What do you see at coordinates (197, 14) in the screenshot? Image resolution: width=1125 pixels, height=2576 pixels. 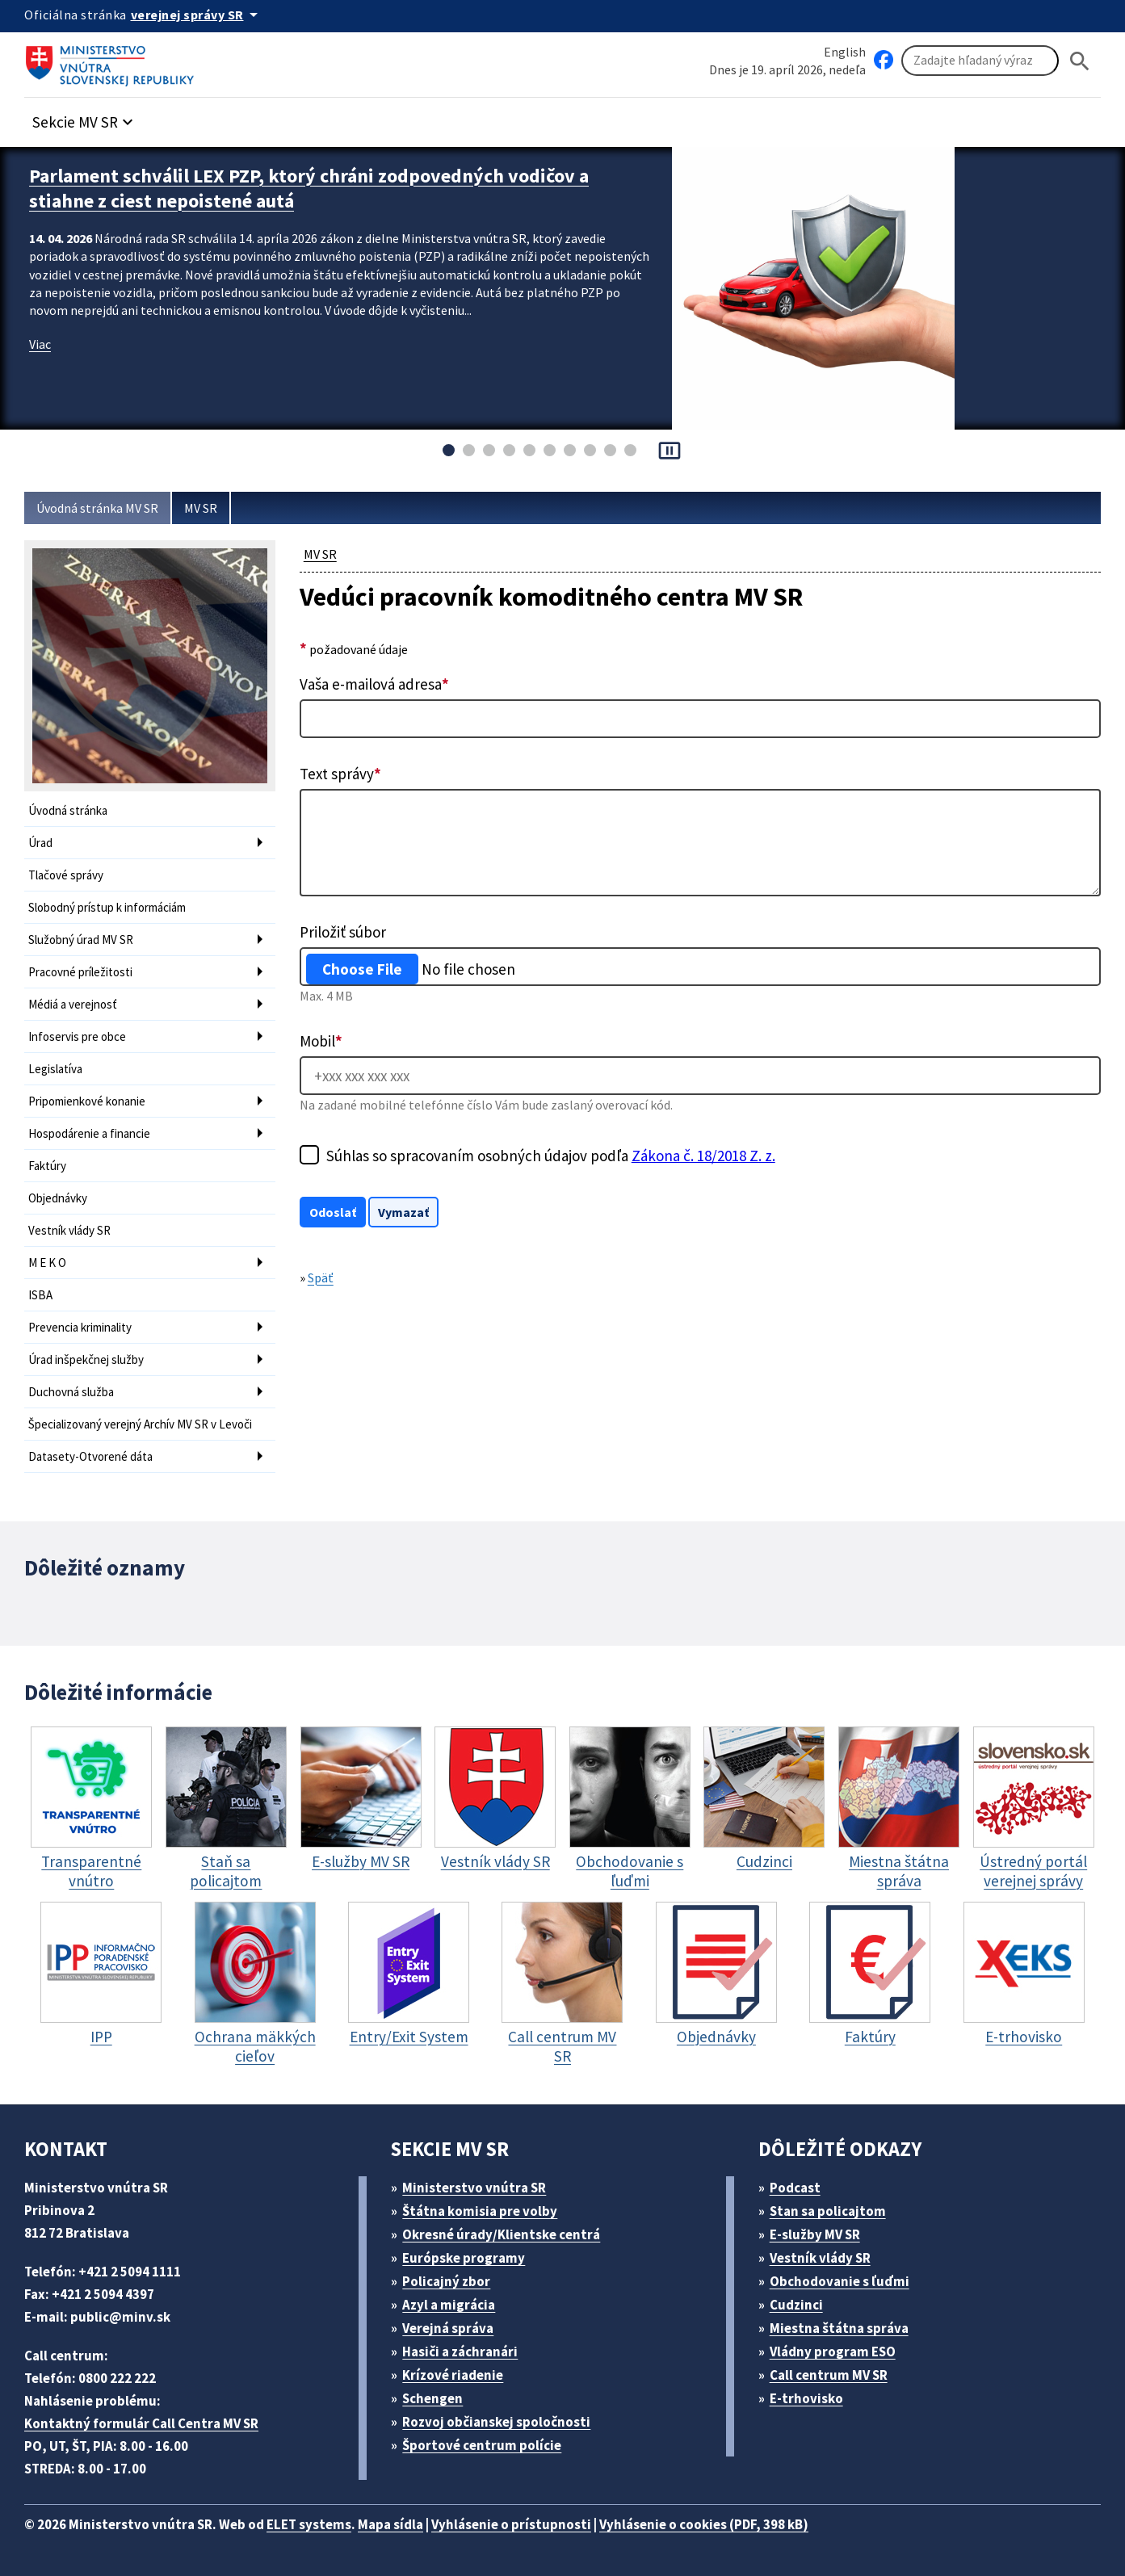 I see `[Oficiálna stránka verejnej správy]` at bounding box center [197, 14].